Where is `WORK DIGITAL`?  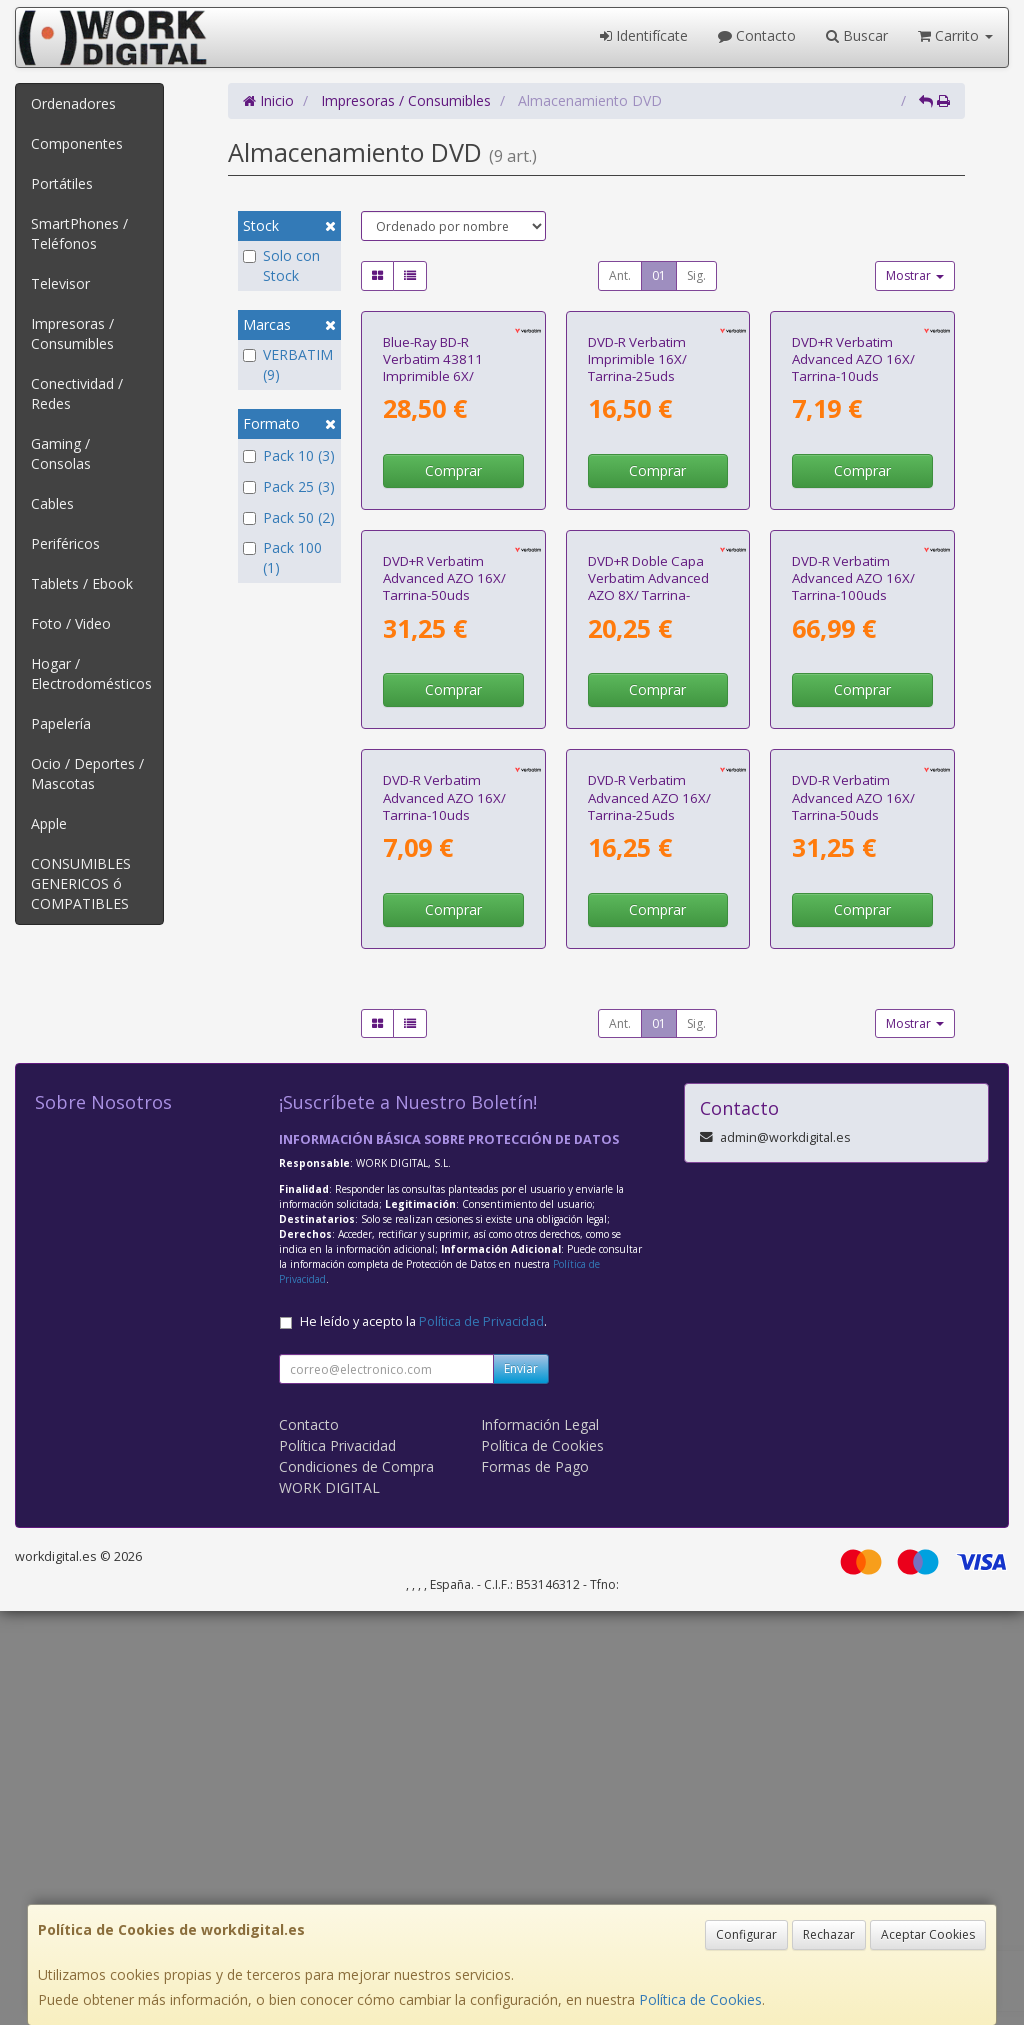 WORK DIGITAL is located at coordinates (329, 1901).